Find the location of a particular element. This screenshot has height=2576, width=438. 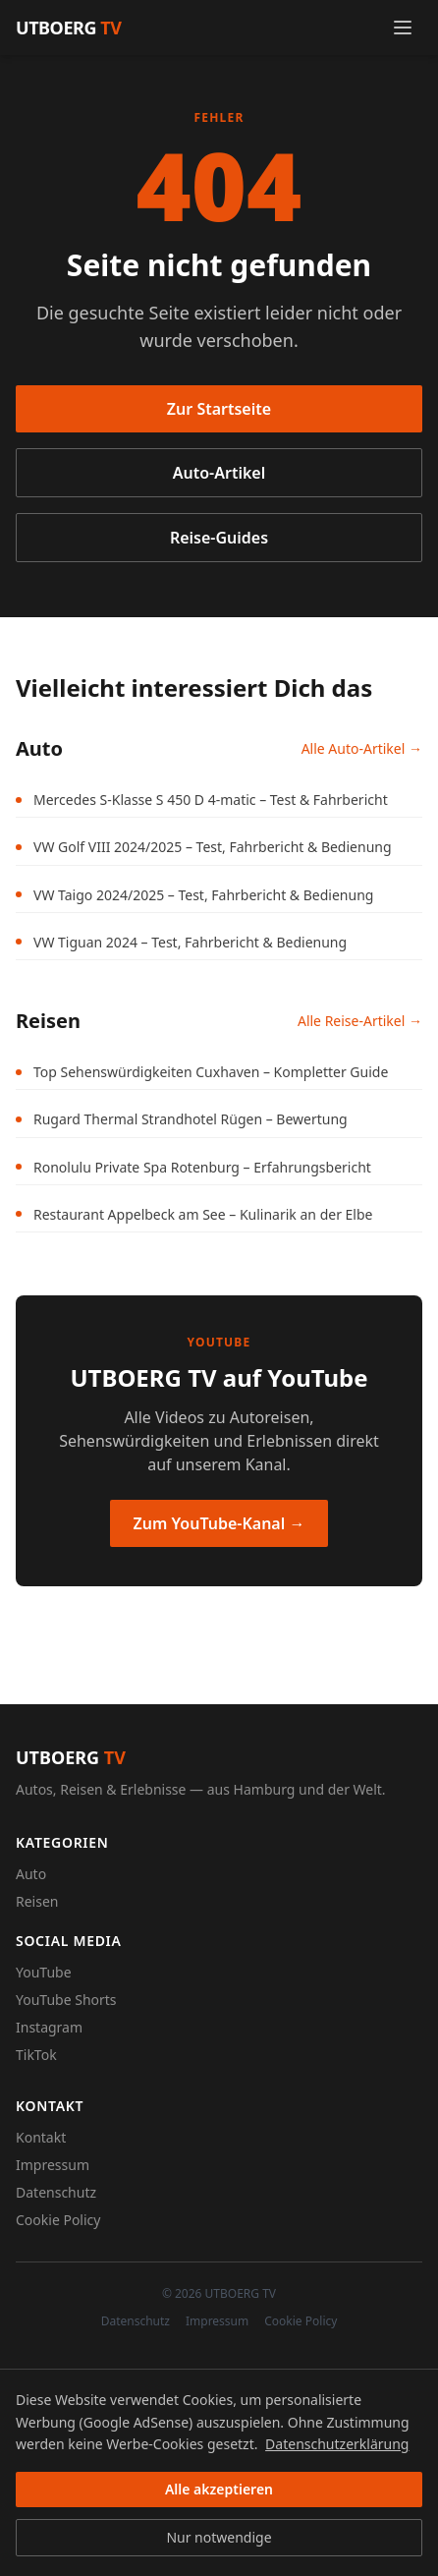

Impressum is located at coordinates (52, 2164).